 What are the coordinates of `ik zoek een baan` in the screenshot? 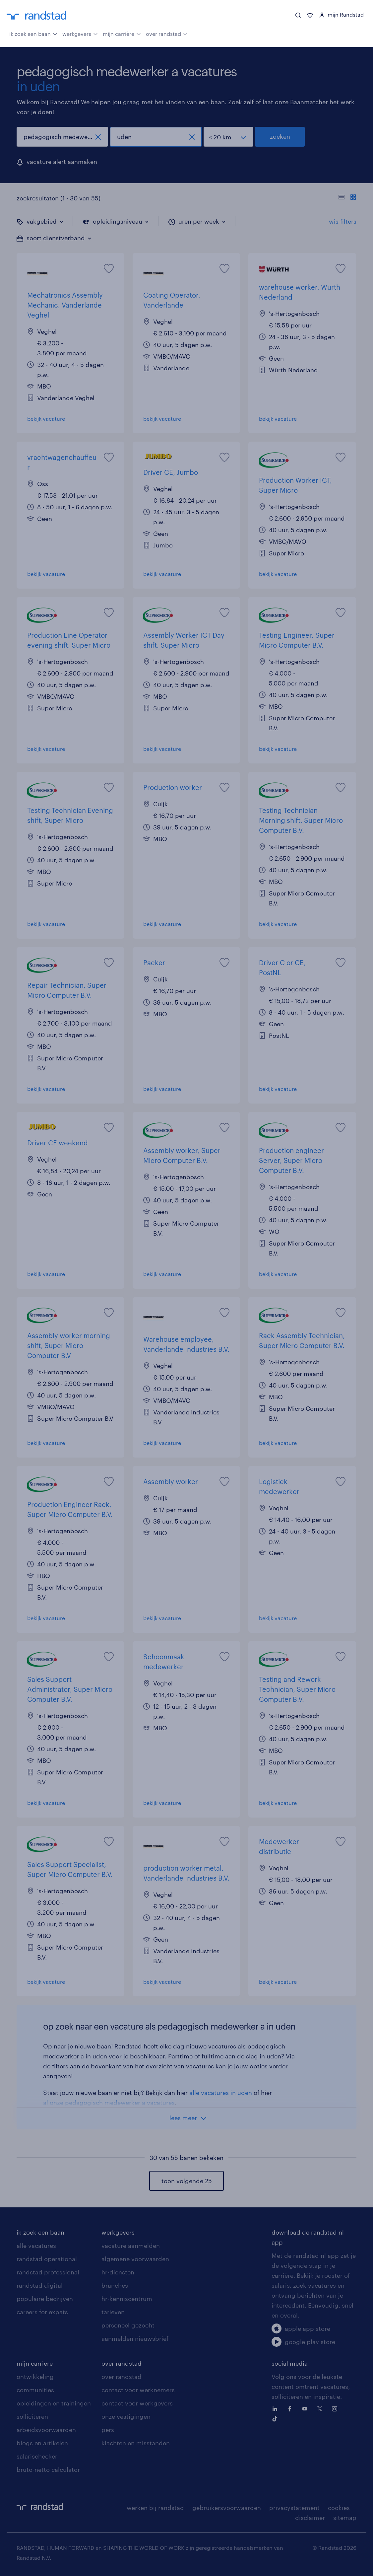 It's located at (33, 33).